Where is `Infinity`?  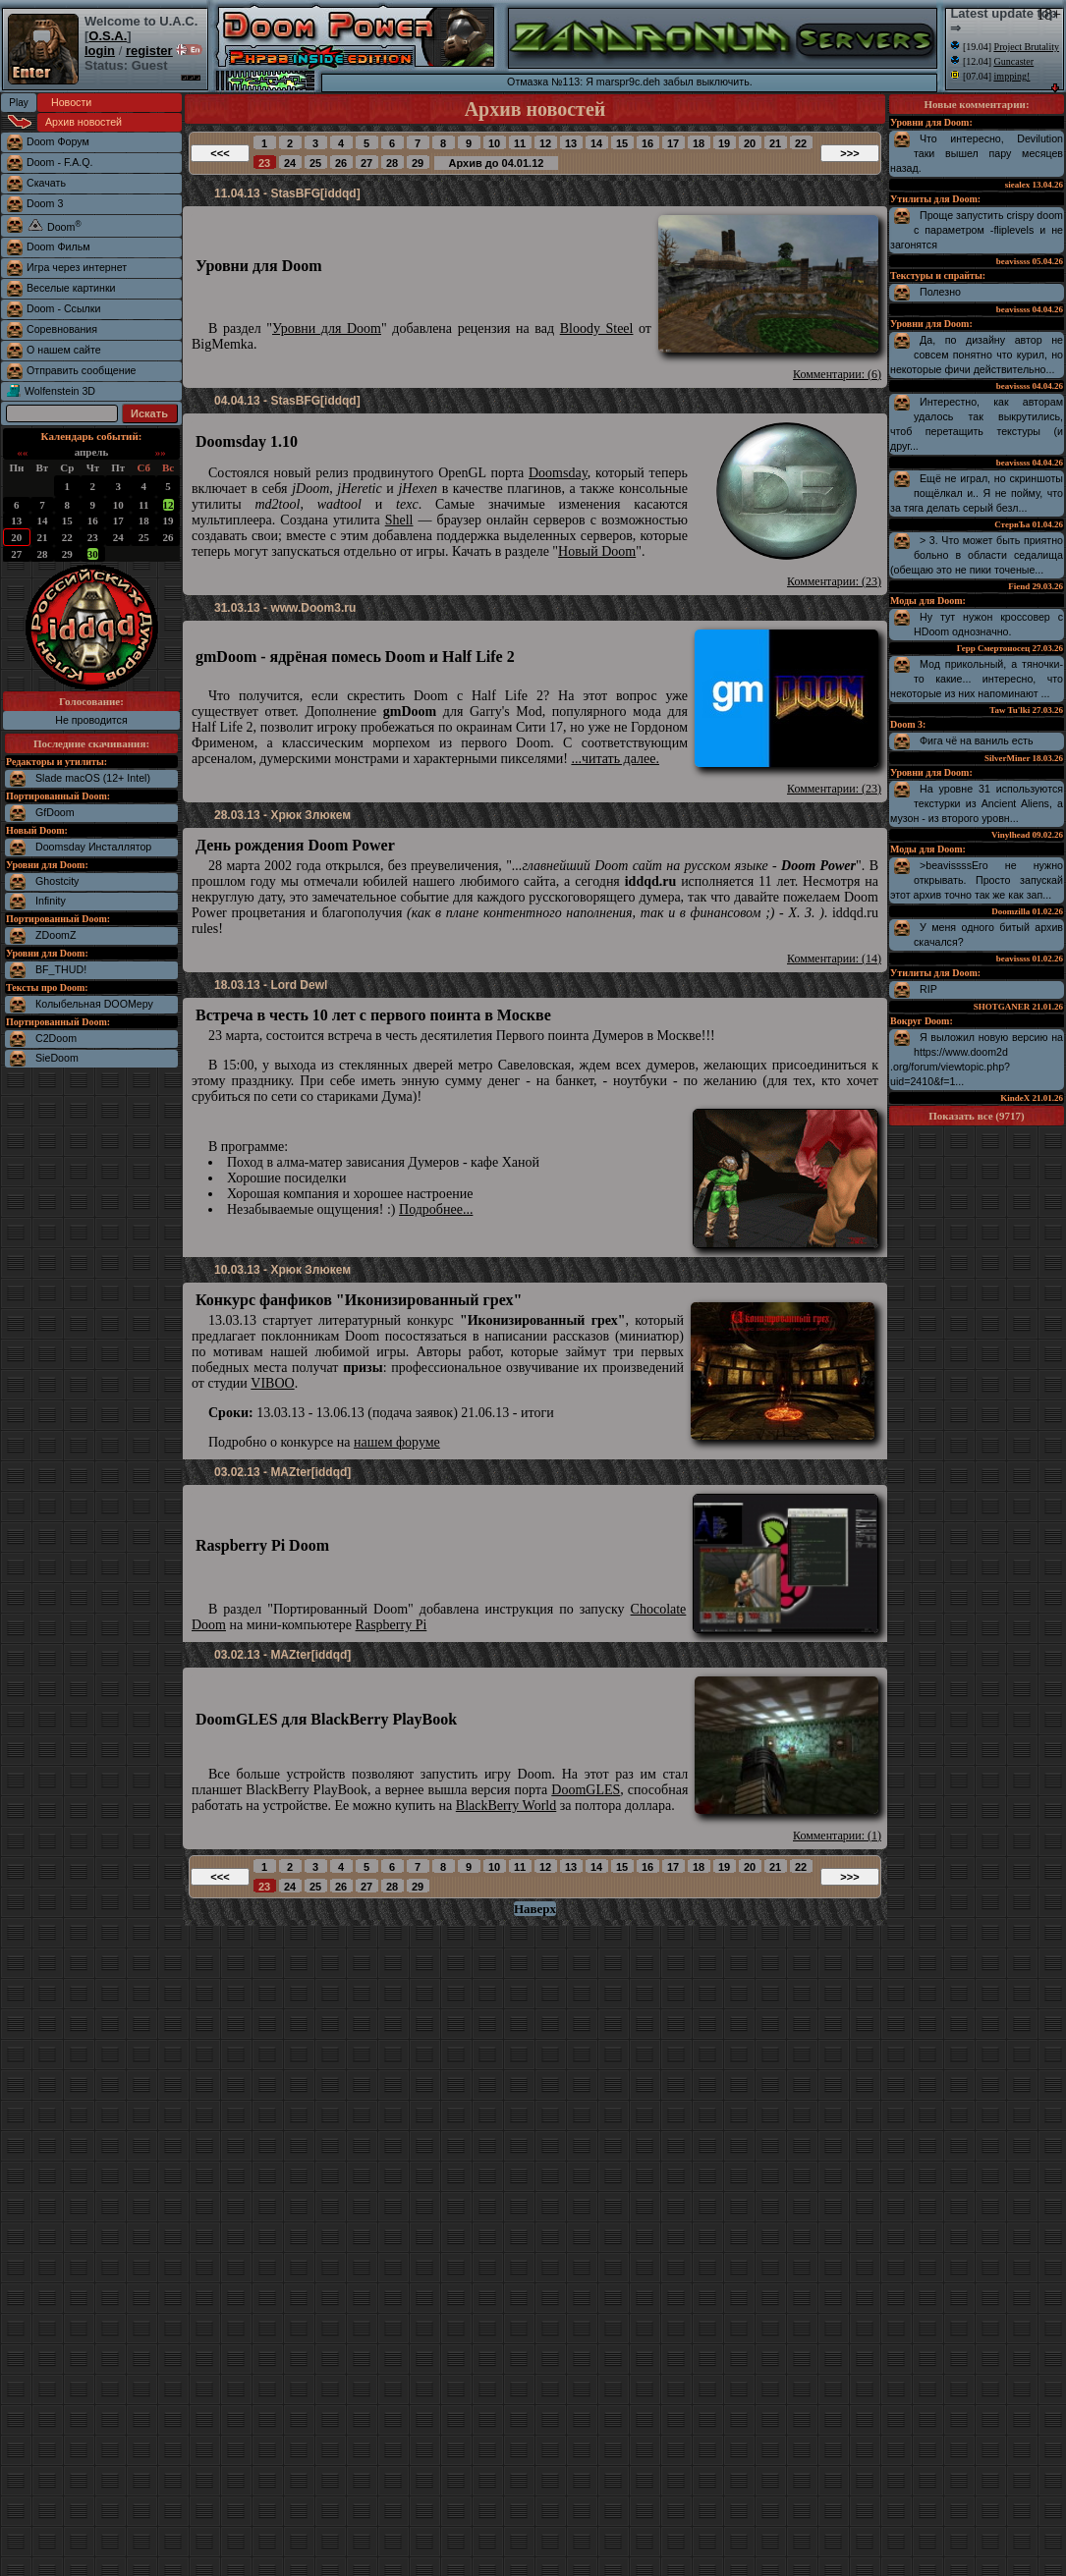
Infinity is located at coordinates (50, 900).